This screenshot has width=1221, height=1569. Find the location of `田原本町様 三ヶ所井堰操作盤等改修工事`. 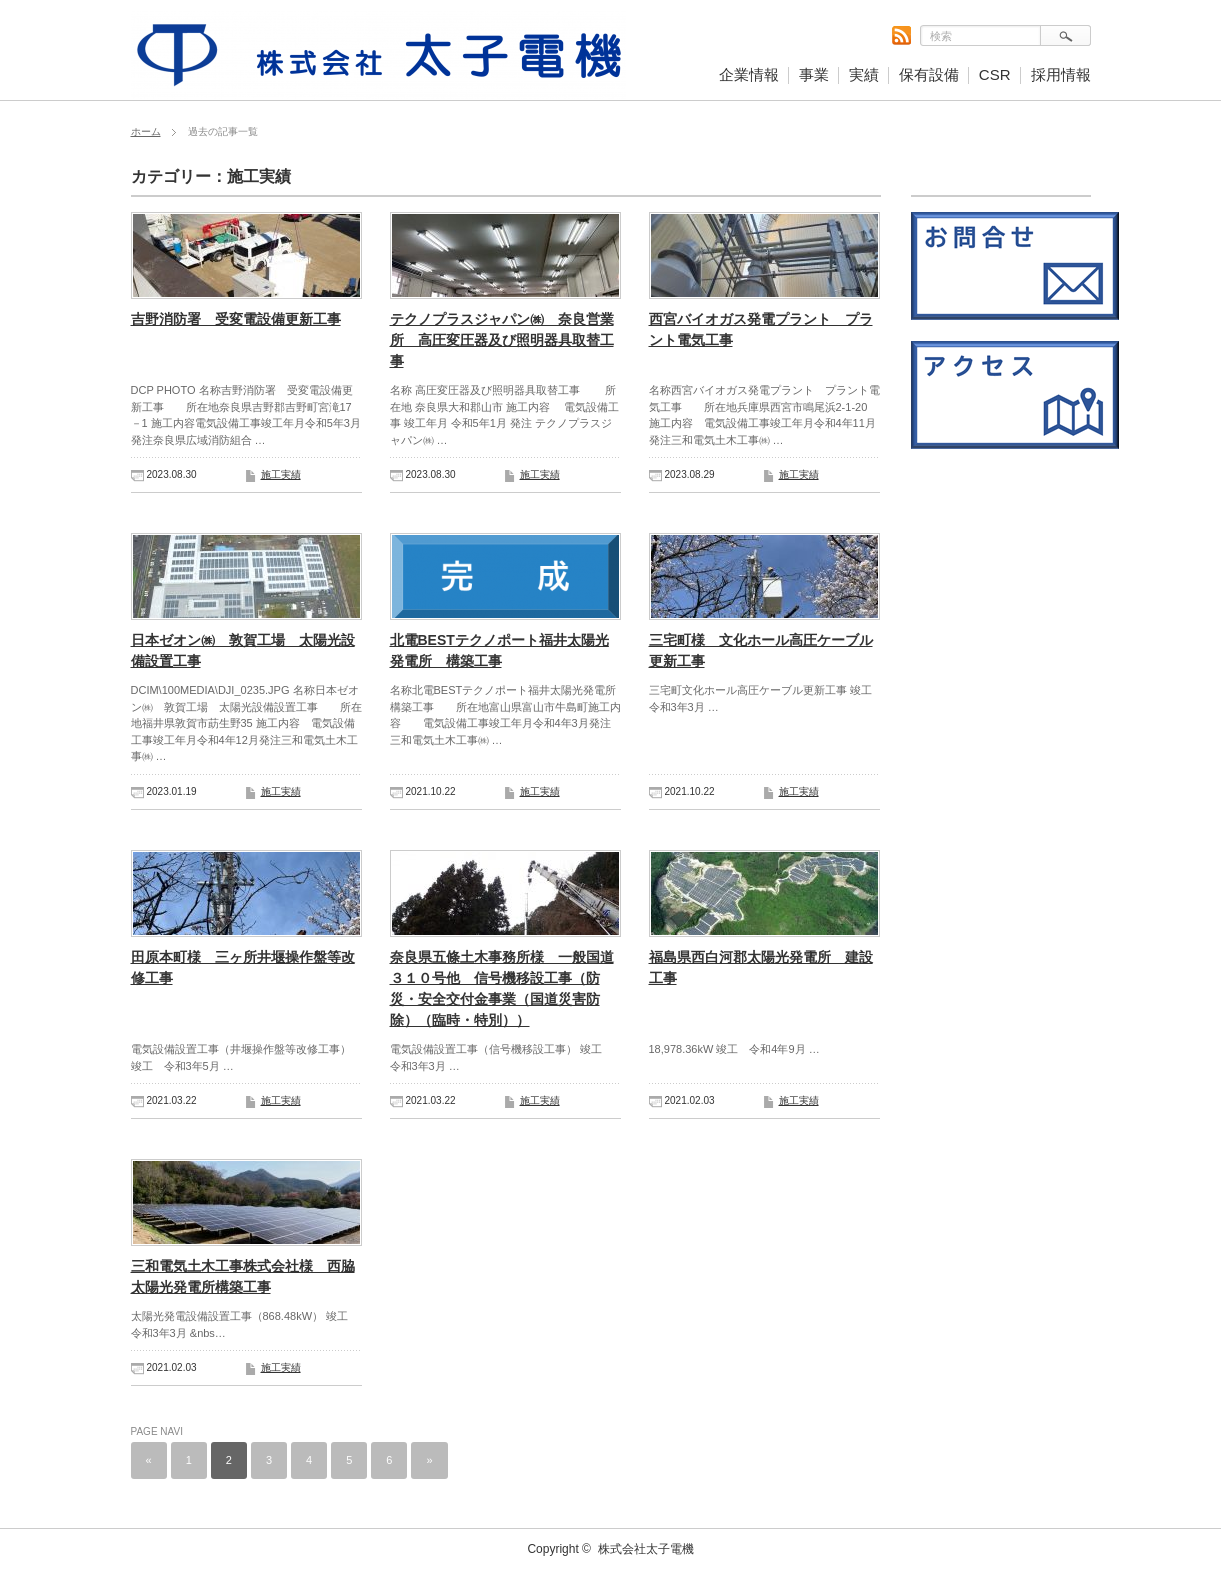

田原本町様 三ヶ所井堰操作盤等改修工事 is located at coordinates (243, 967).